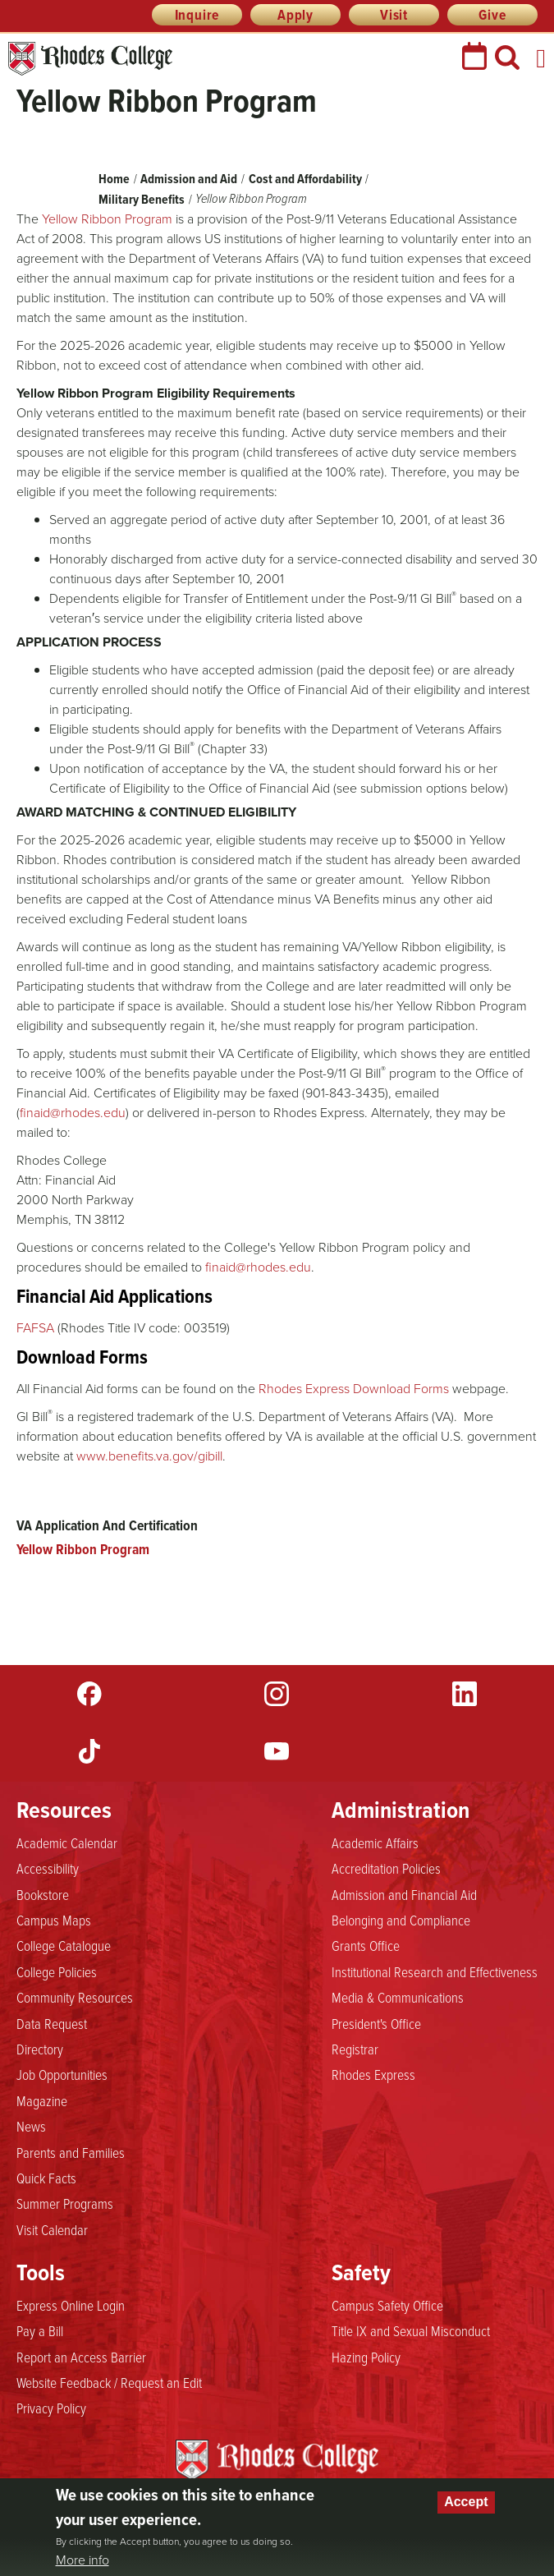 The height and width of the screenshot is (2576, 554). Describe the element at coordinates (188, 178) in the screenshot. I see `Admission and Aid` at that location.